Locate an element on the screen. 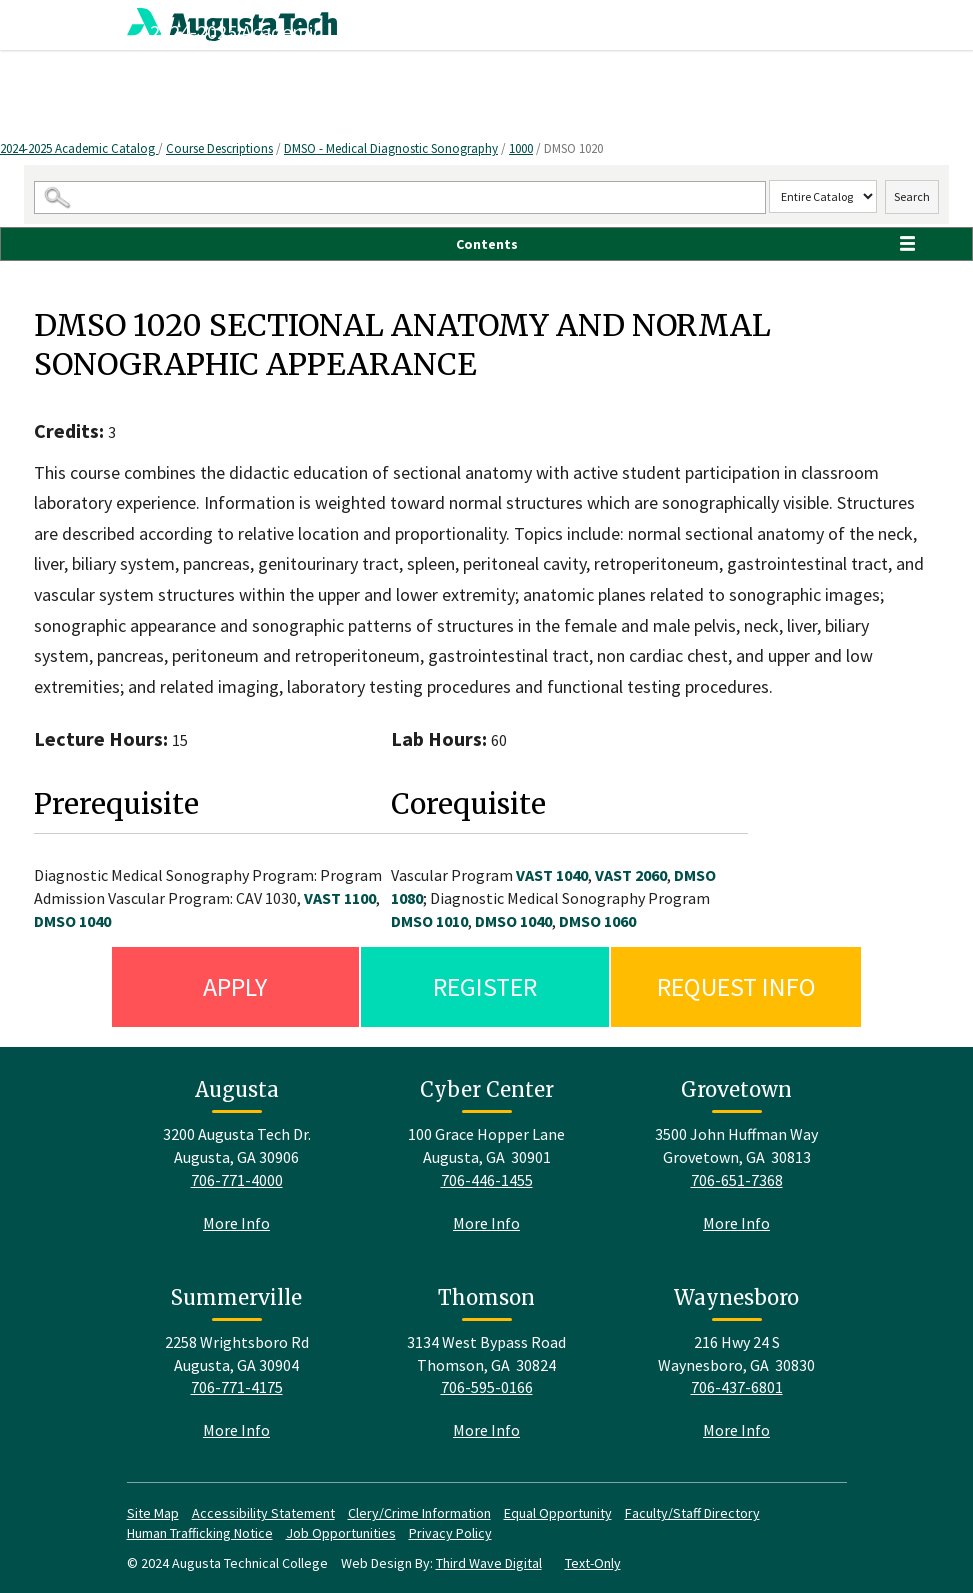  DMSO 1060 is located at coordinates (597, 921).